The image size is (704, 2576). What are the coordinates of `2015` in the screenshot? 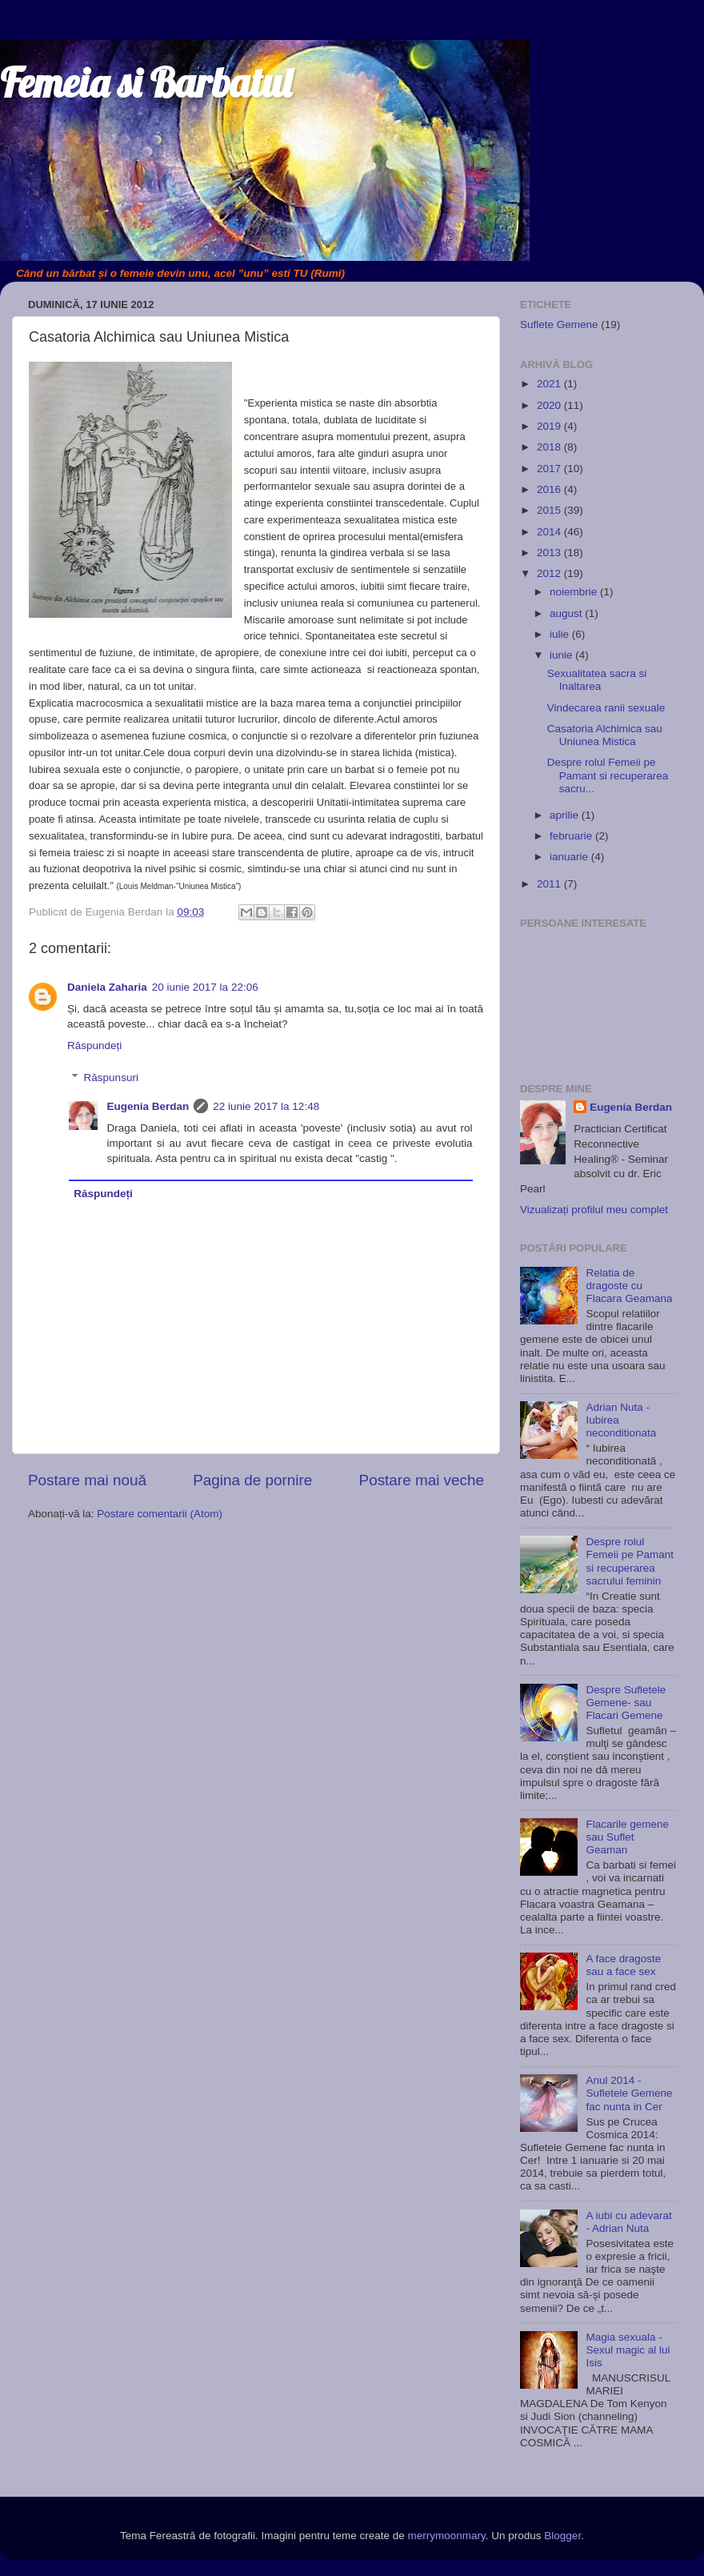 It's located at (550, 510).